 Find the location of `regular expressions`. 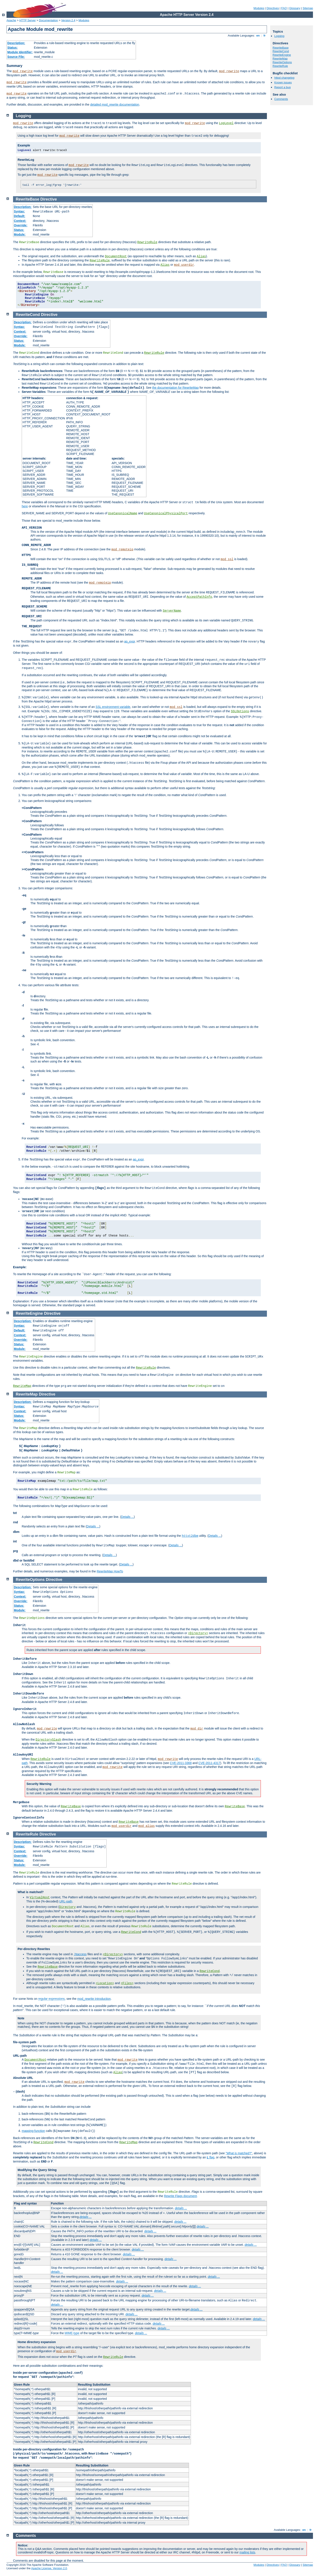

regular expressions is located at coordinates (51, 1998).